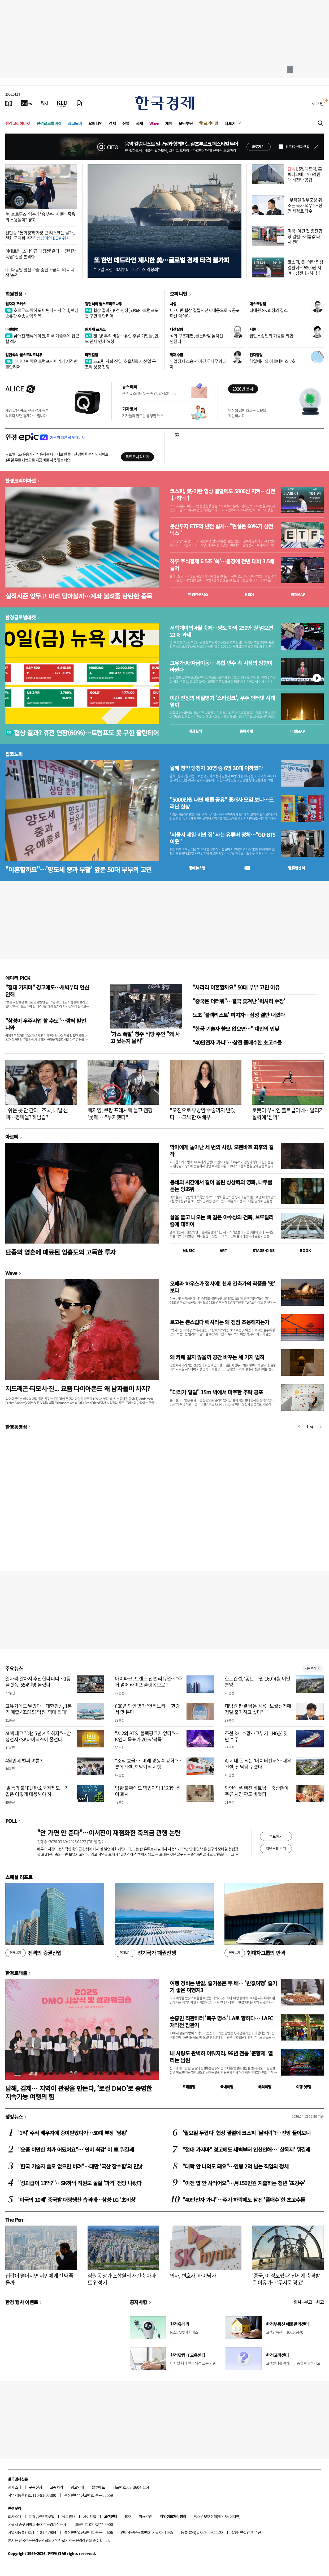 This screenshot has height=2576, width=329. What do you see at coordinates (17, 123) in the screenshot?
I see `한경코리아마켓` at bounding box center [17, 123].